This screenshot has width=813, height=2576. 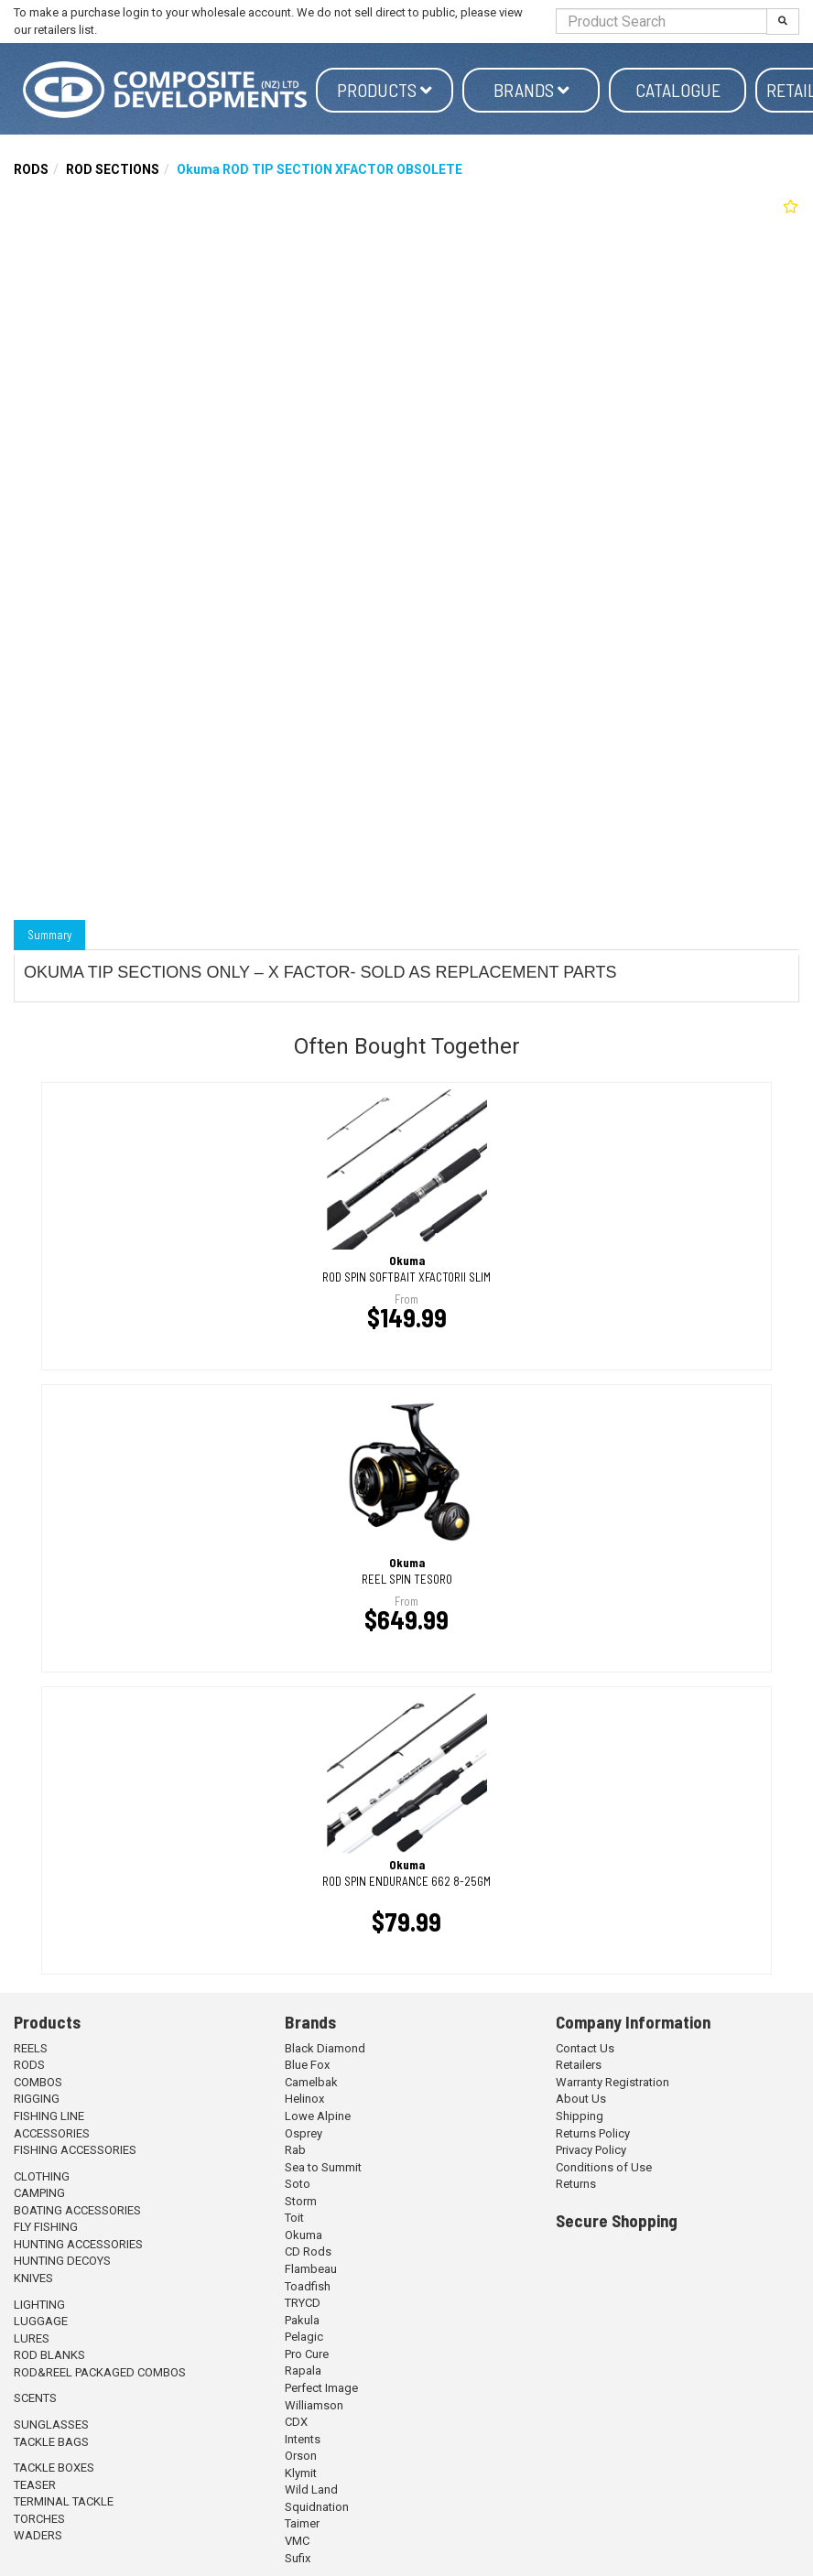 I want to click on TORCHES, so click(x=39, y=2519).